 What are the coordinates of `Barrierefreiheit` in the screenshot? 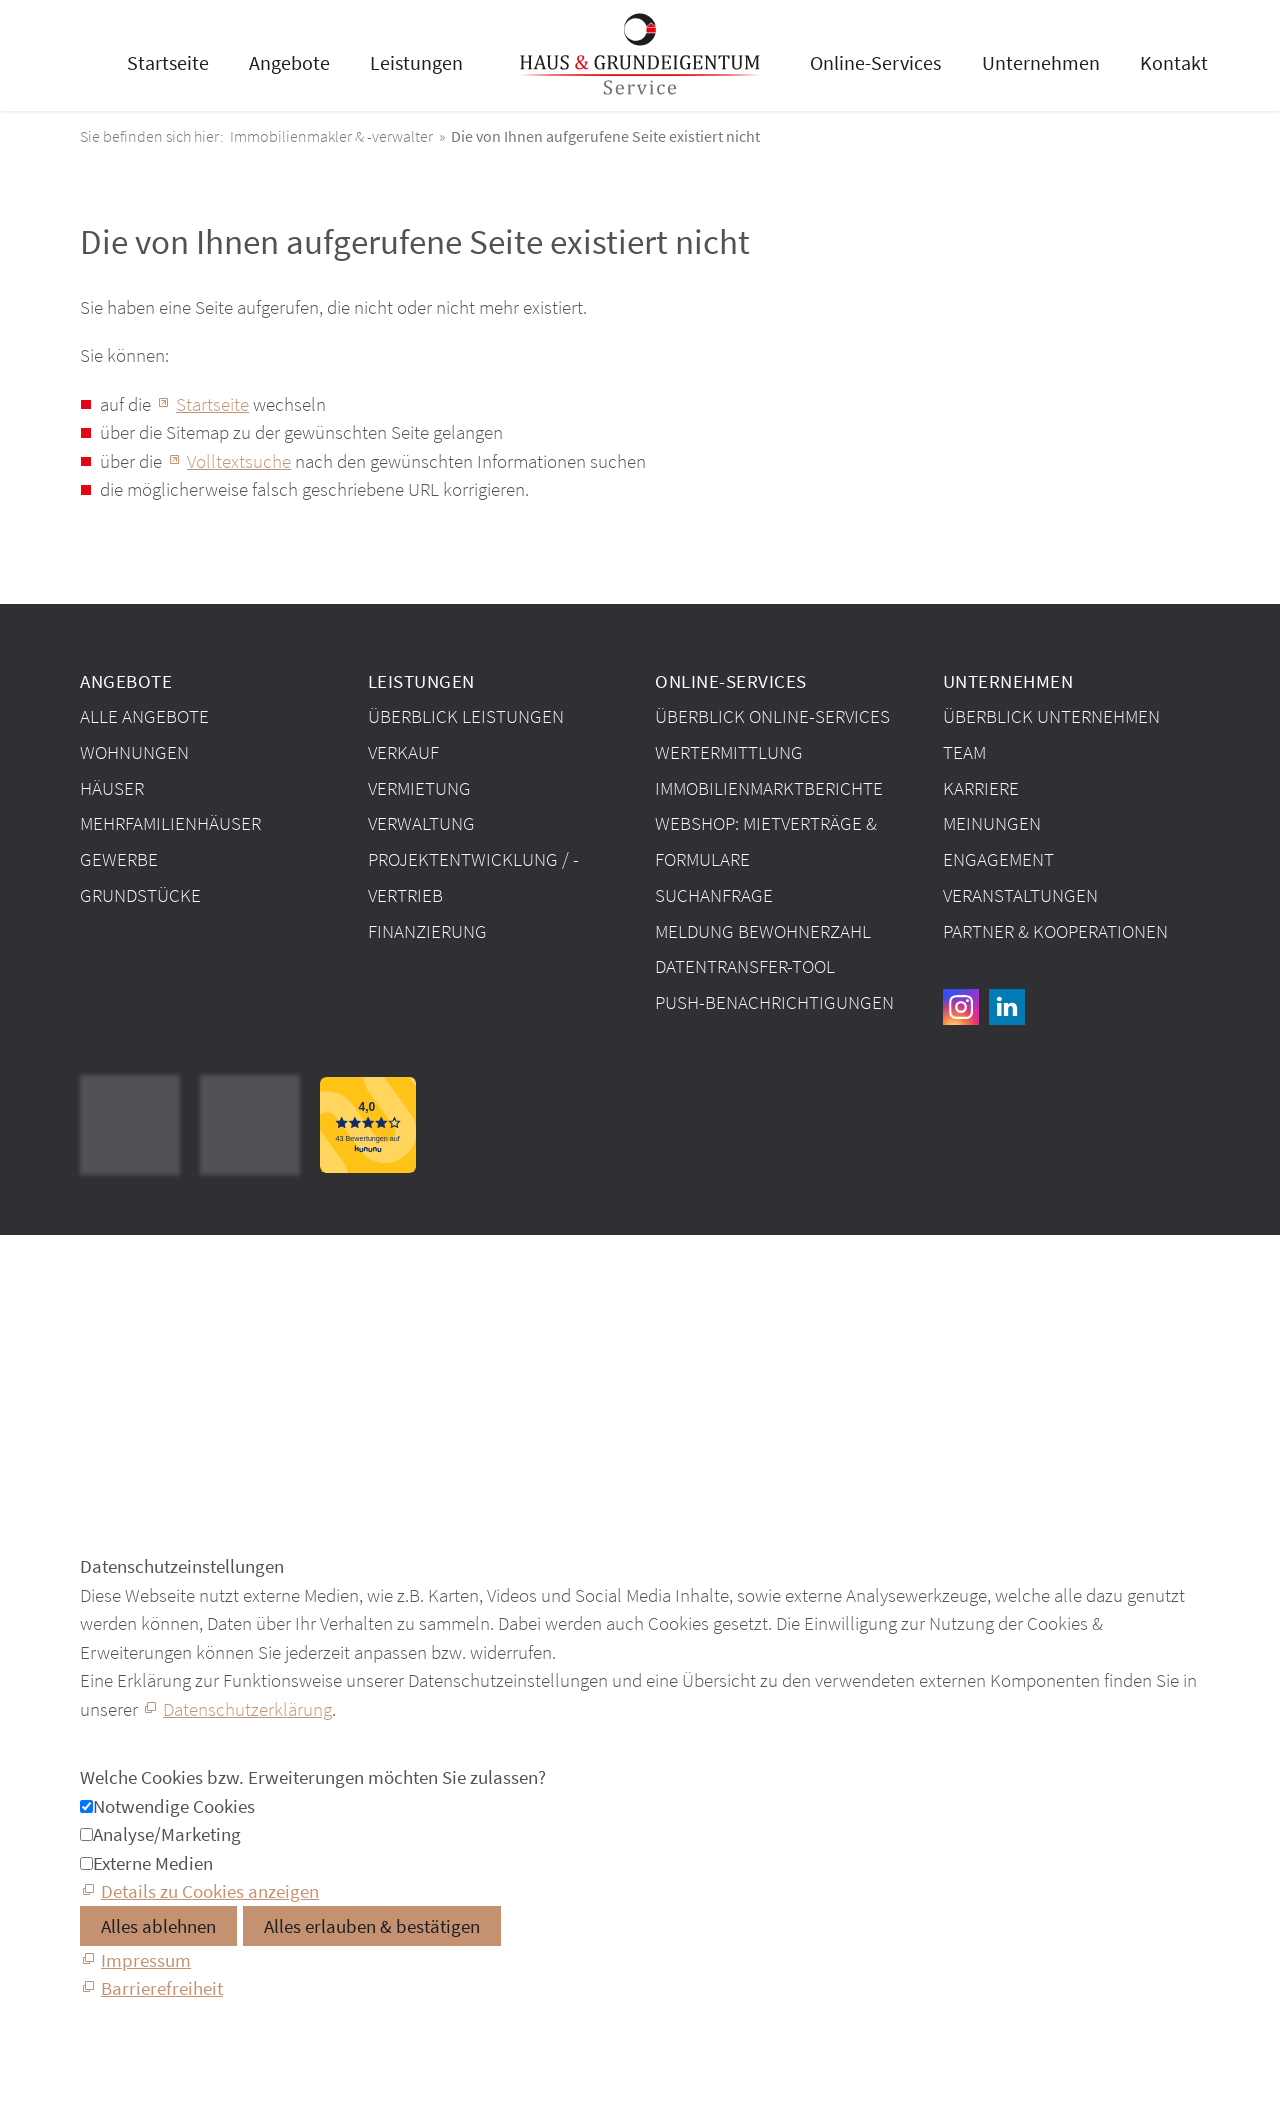 It's located at (136, 1390).